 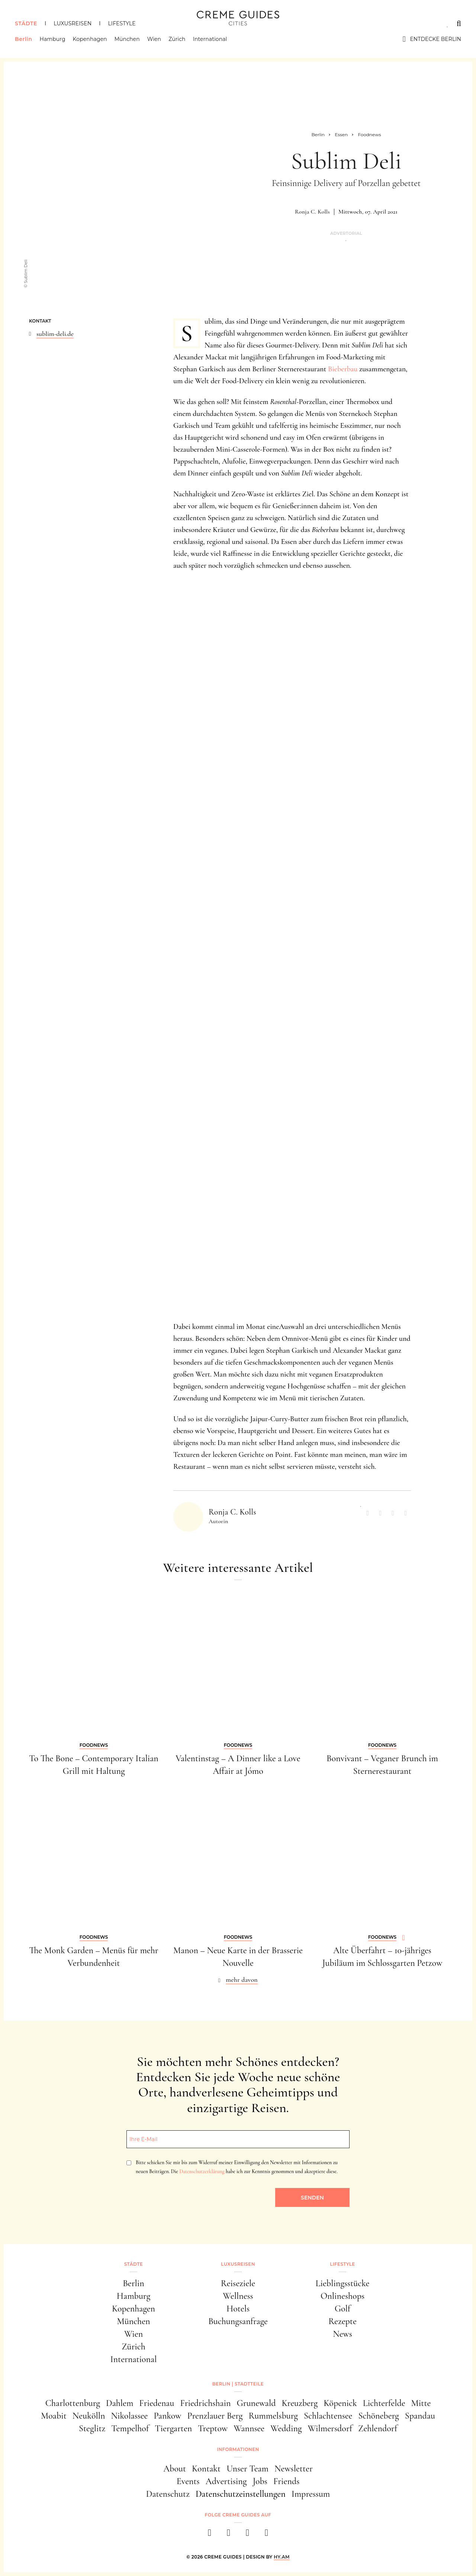 I want to click on Hotels, so click(x=238, y=2308).